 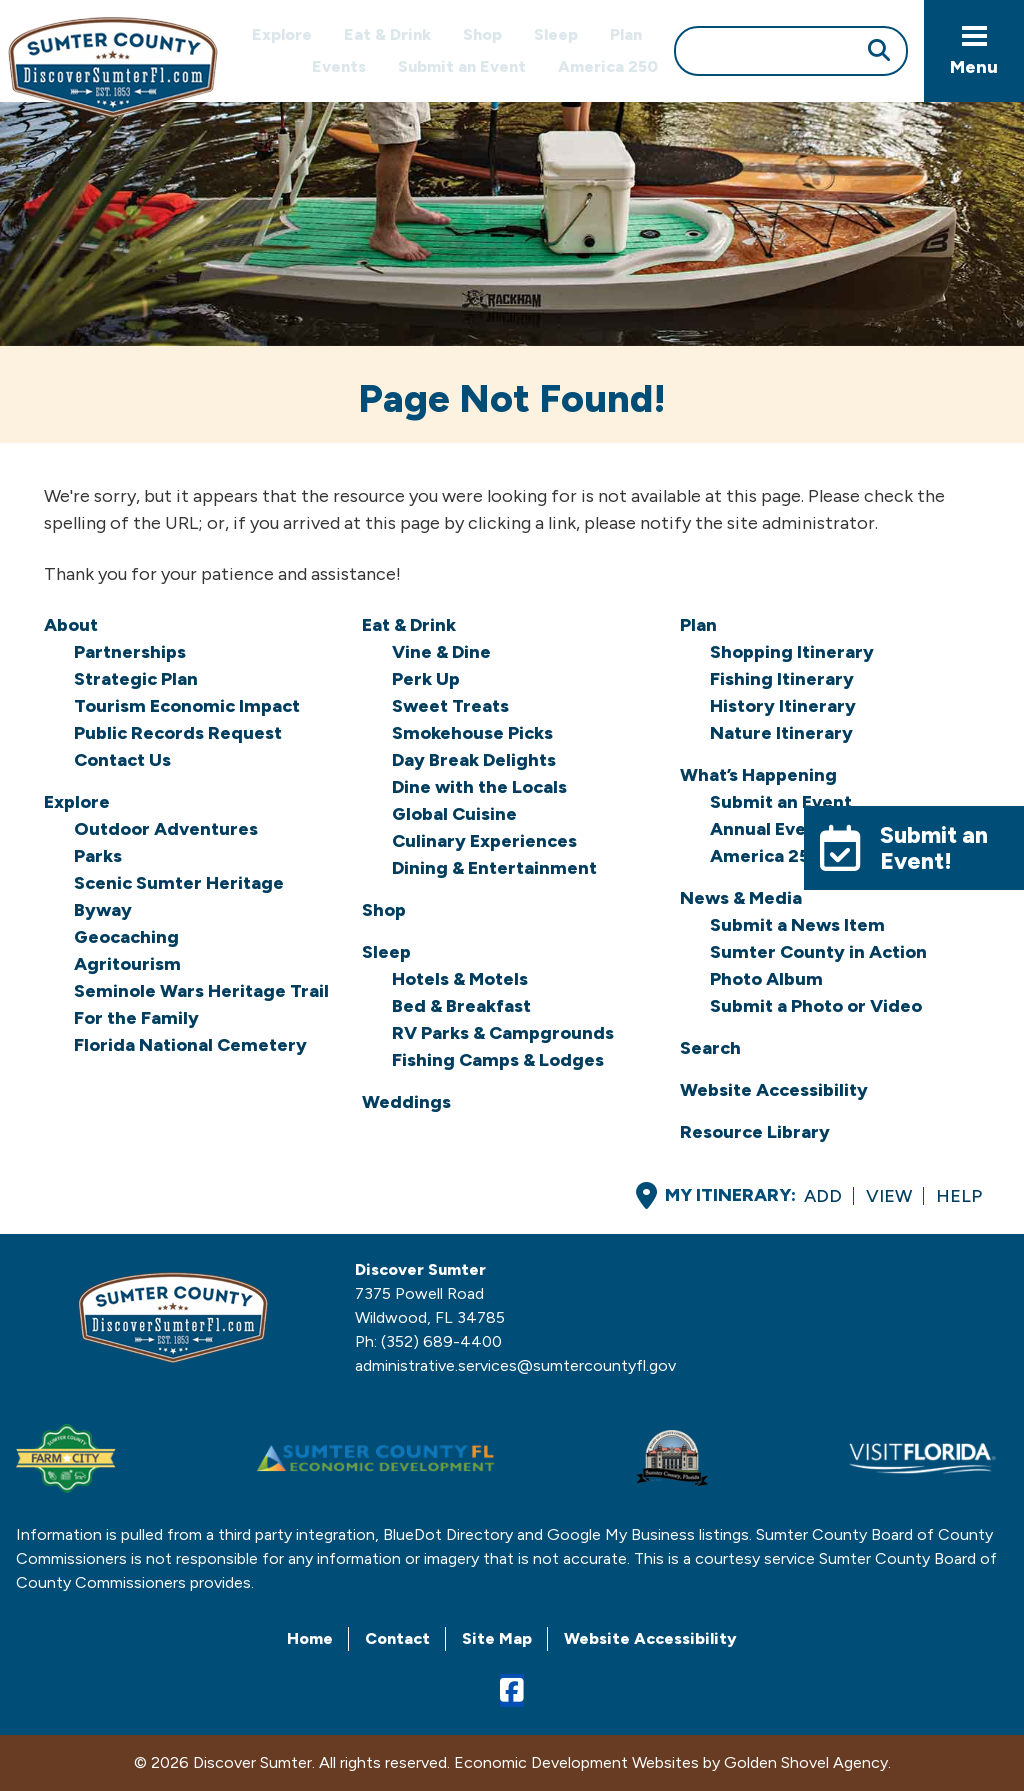 I want to click on Weddings, so click(x=406, y=1102).